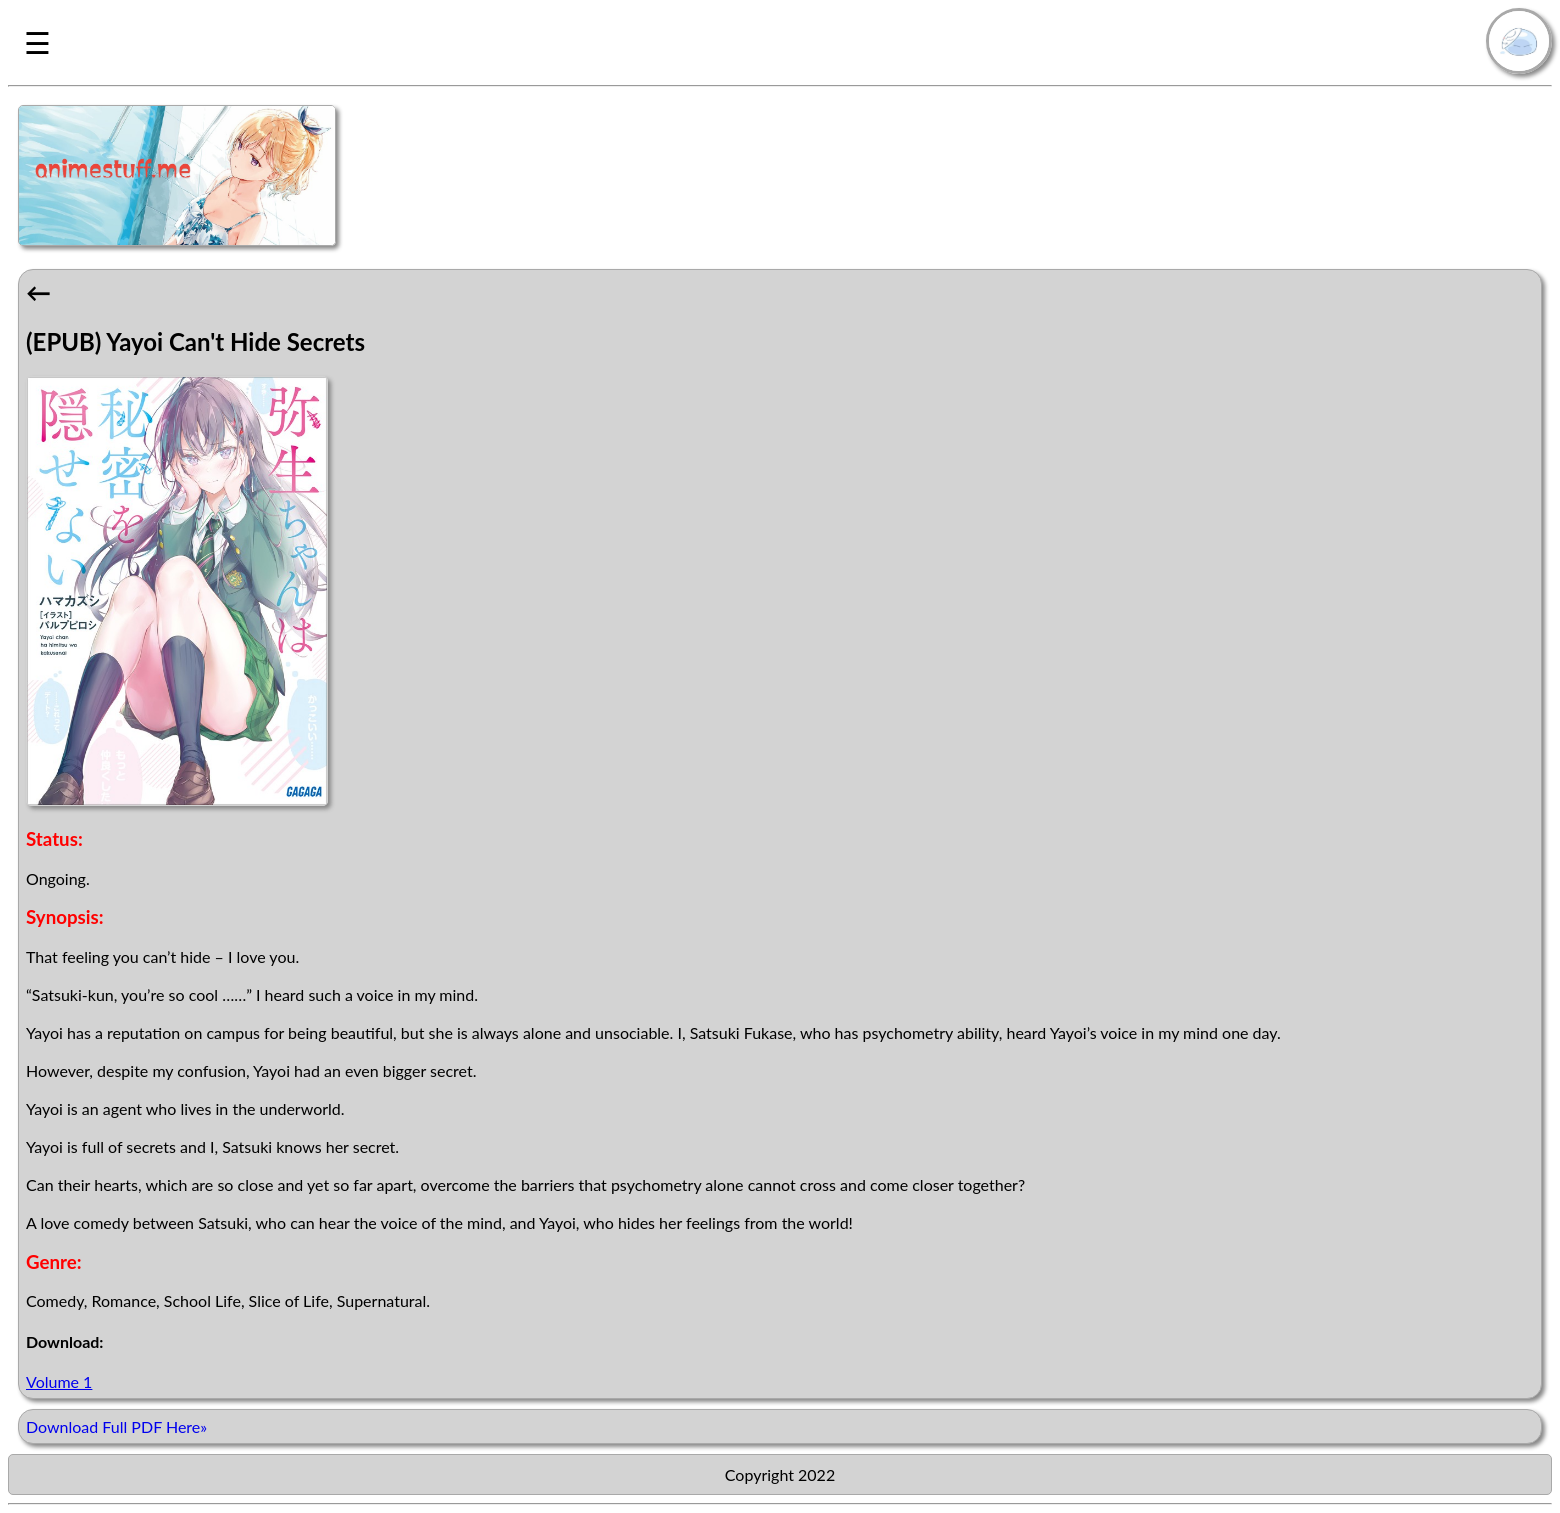 This screenshot has height=1513, width=1560. Describe the element at coordinates (59, 1381) in the screenshot. I see `Volume 1` at that location.